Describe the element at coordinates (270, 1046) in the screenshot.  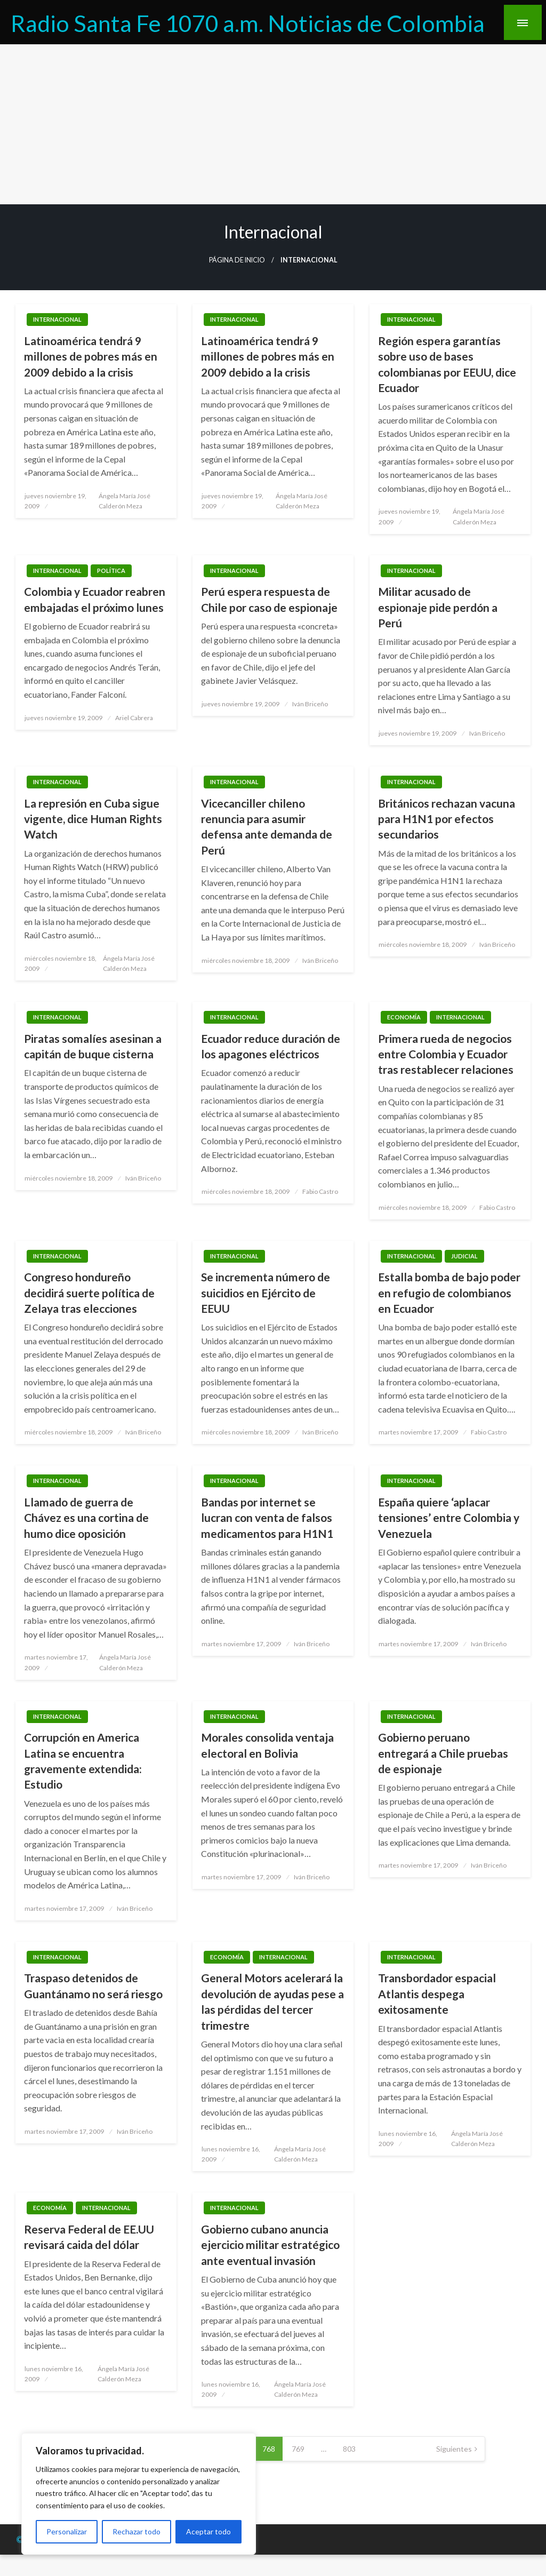
I see `Ecuador reduce duración de los apagones eléctricos` at that location.